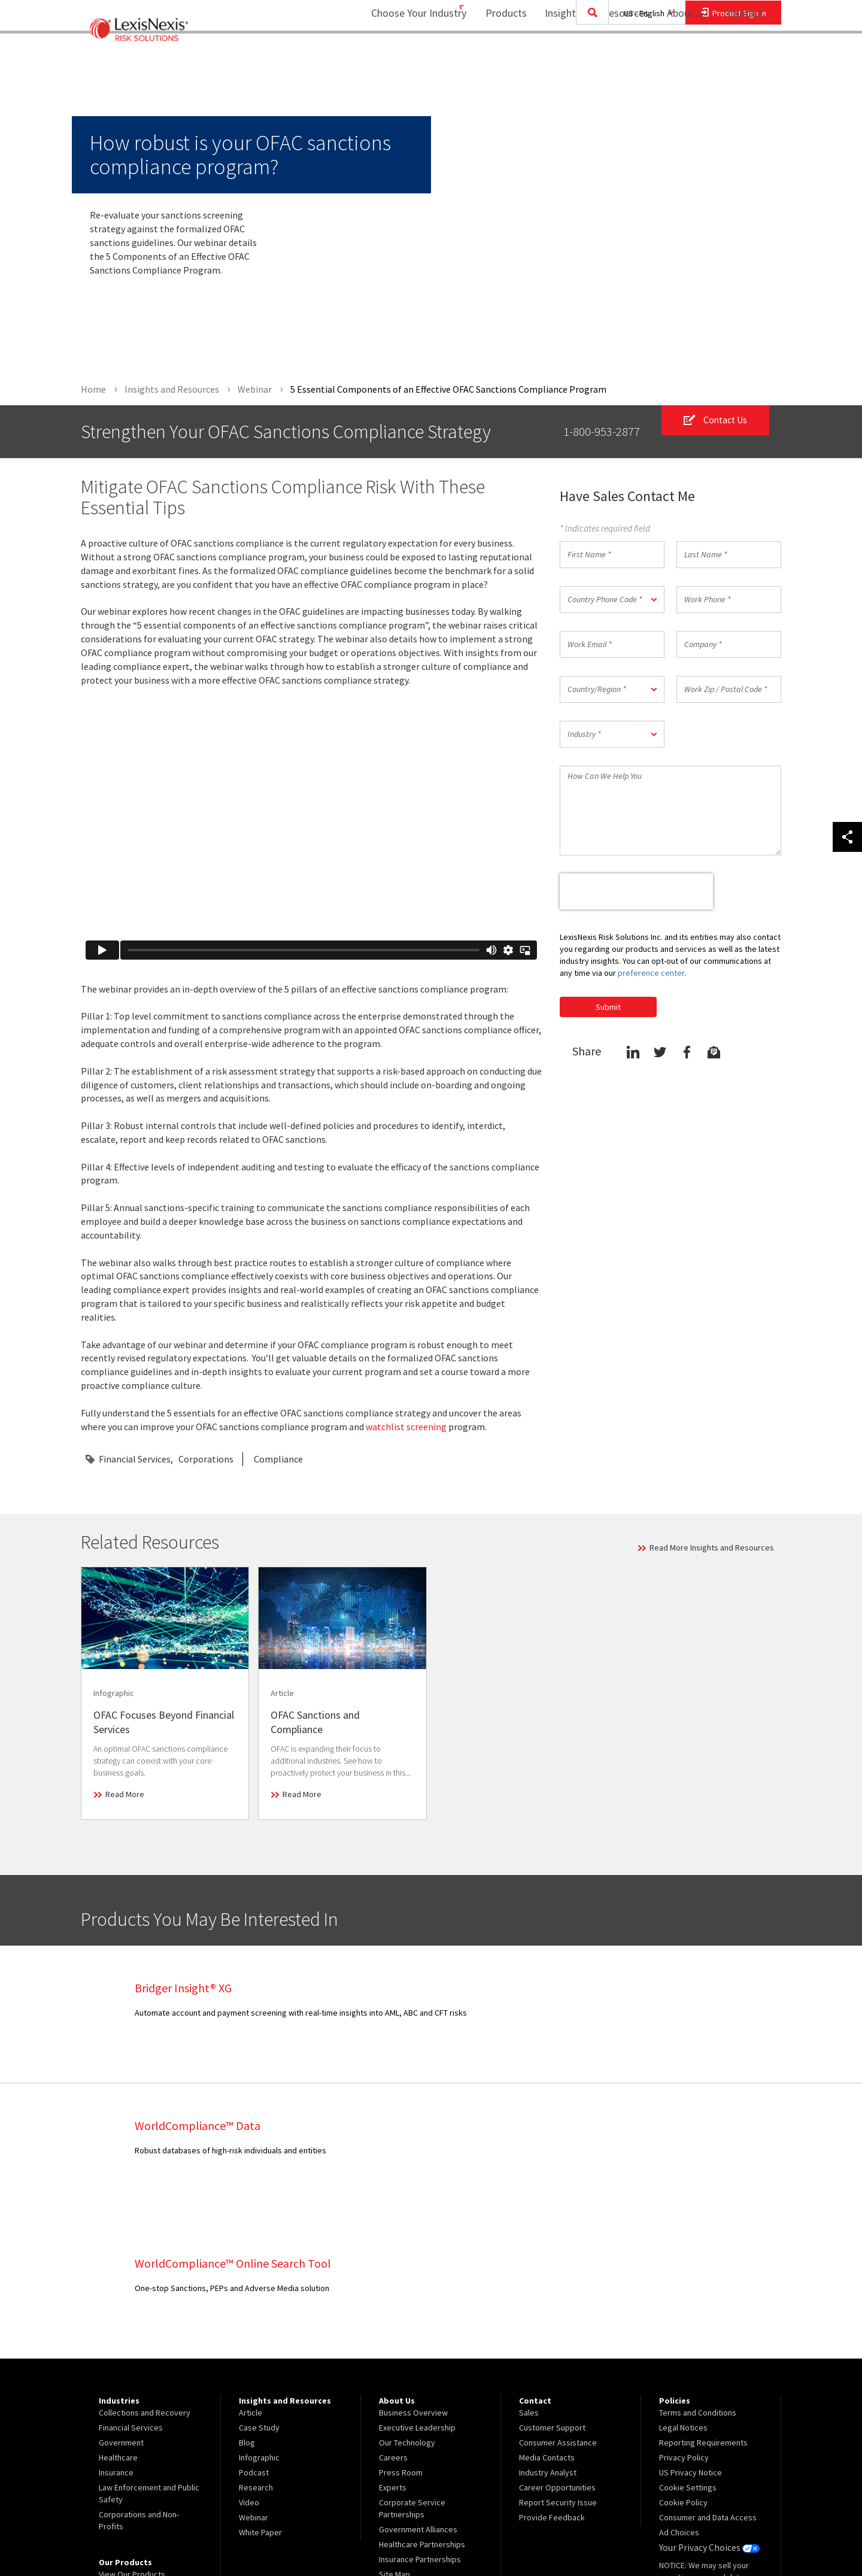 Image resolution: width=862 pixels, height=2576 pixels. I want to click on US Privacy Notice, so click(690, 2335).